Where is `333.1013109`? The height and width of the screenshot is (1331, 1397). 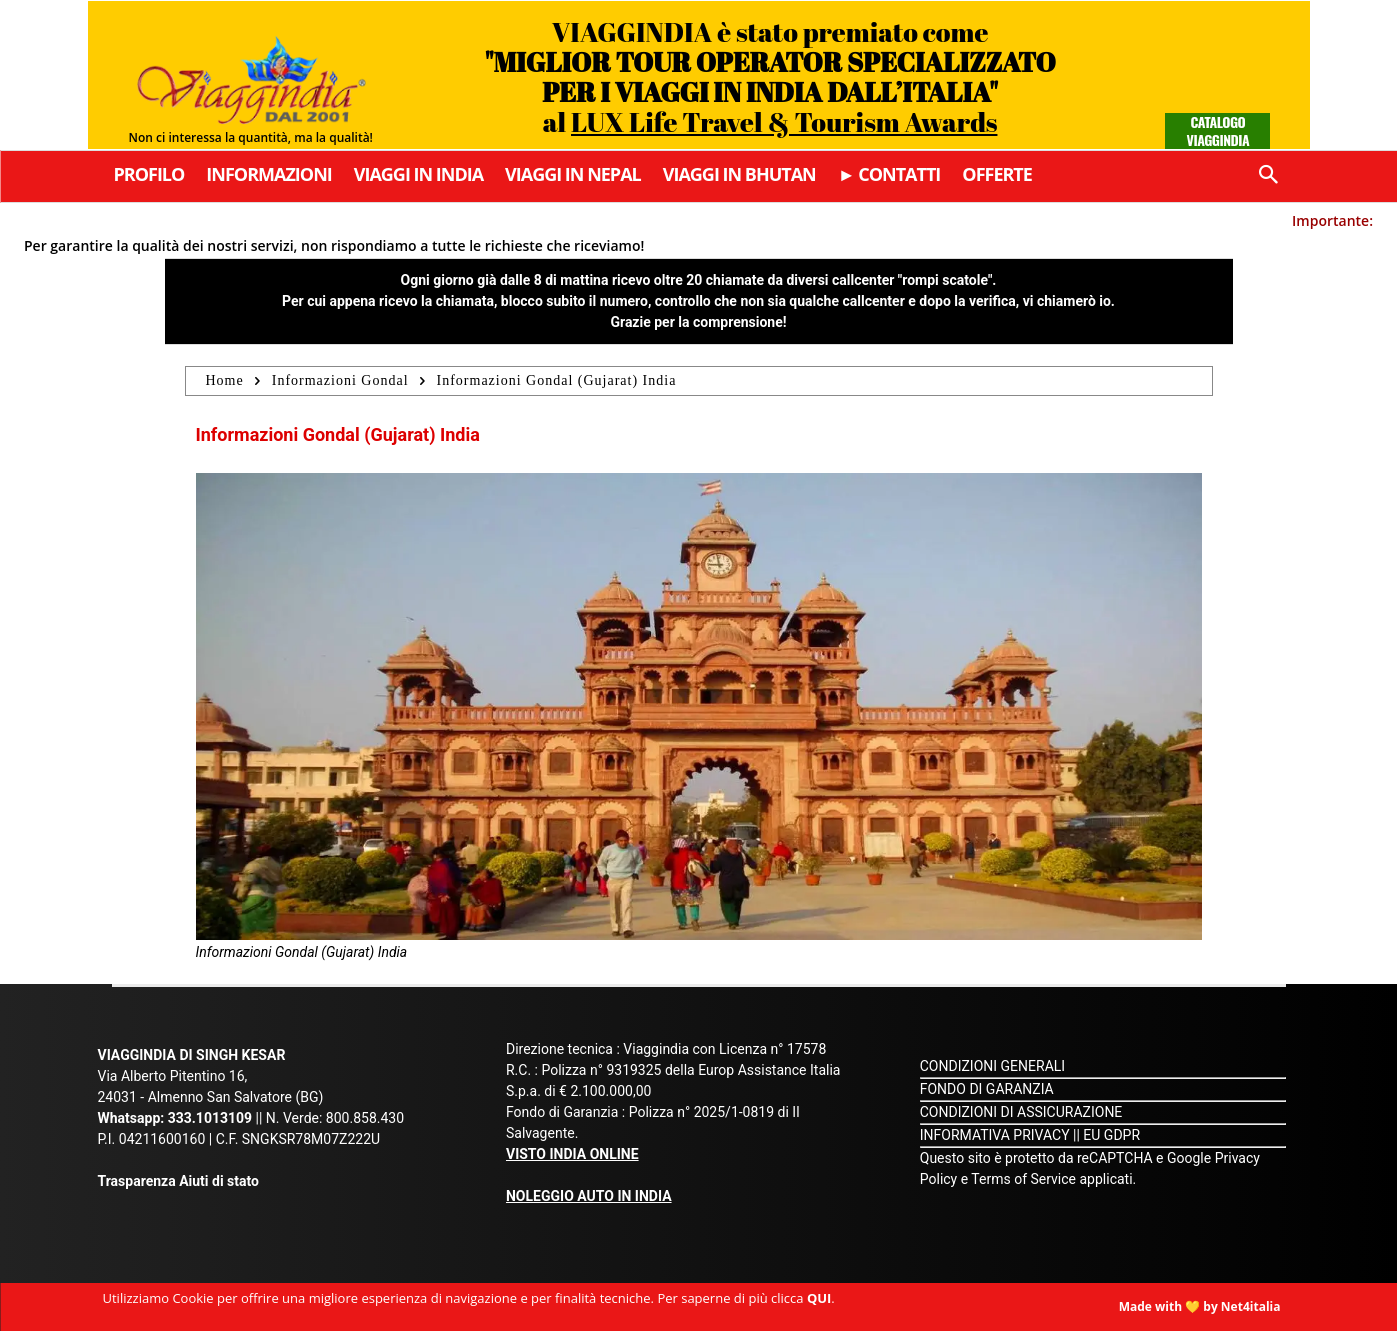
333.1013109 is located at coordinates (210, 1118).